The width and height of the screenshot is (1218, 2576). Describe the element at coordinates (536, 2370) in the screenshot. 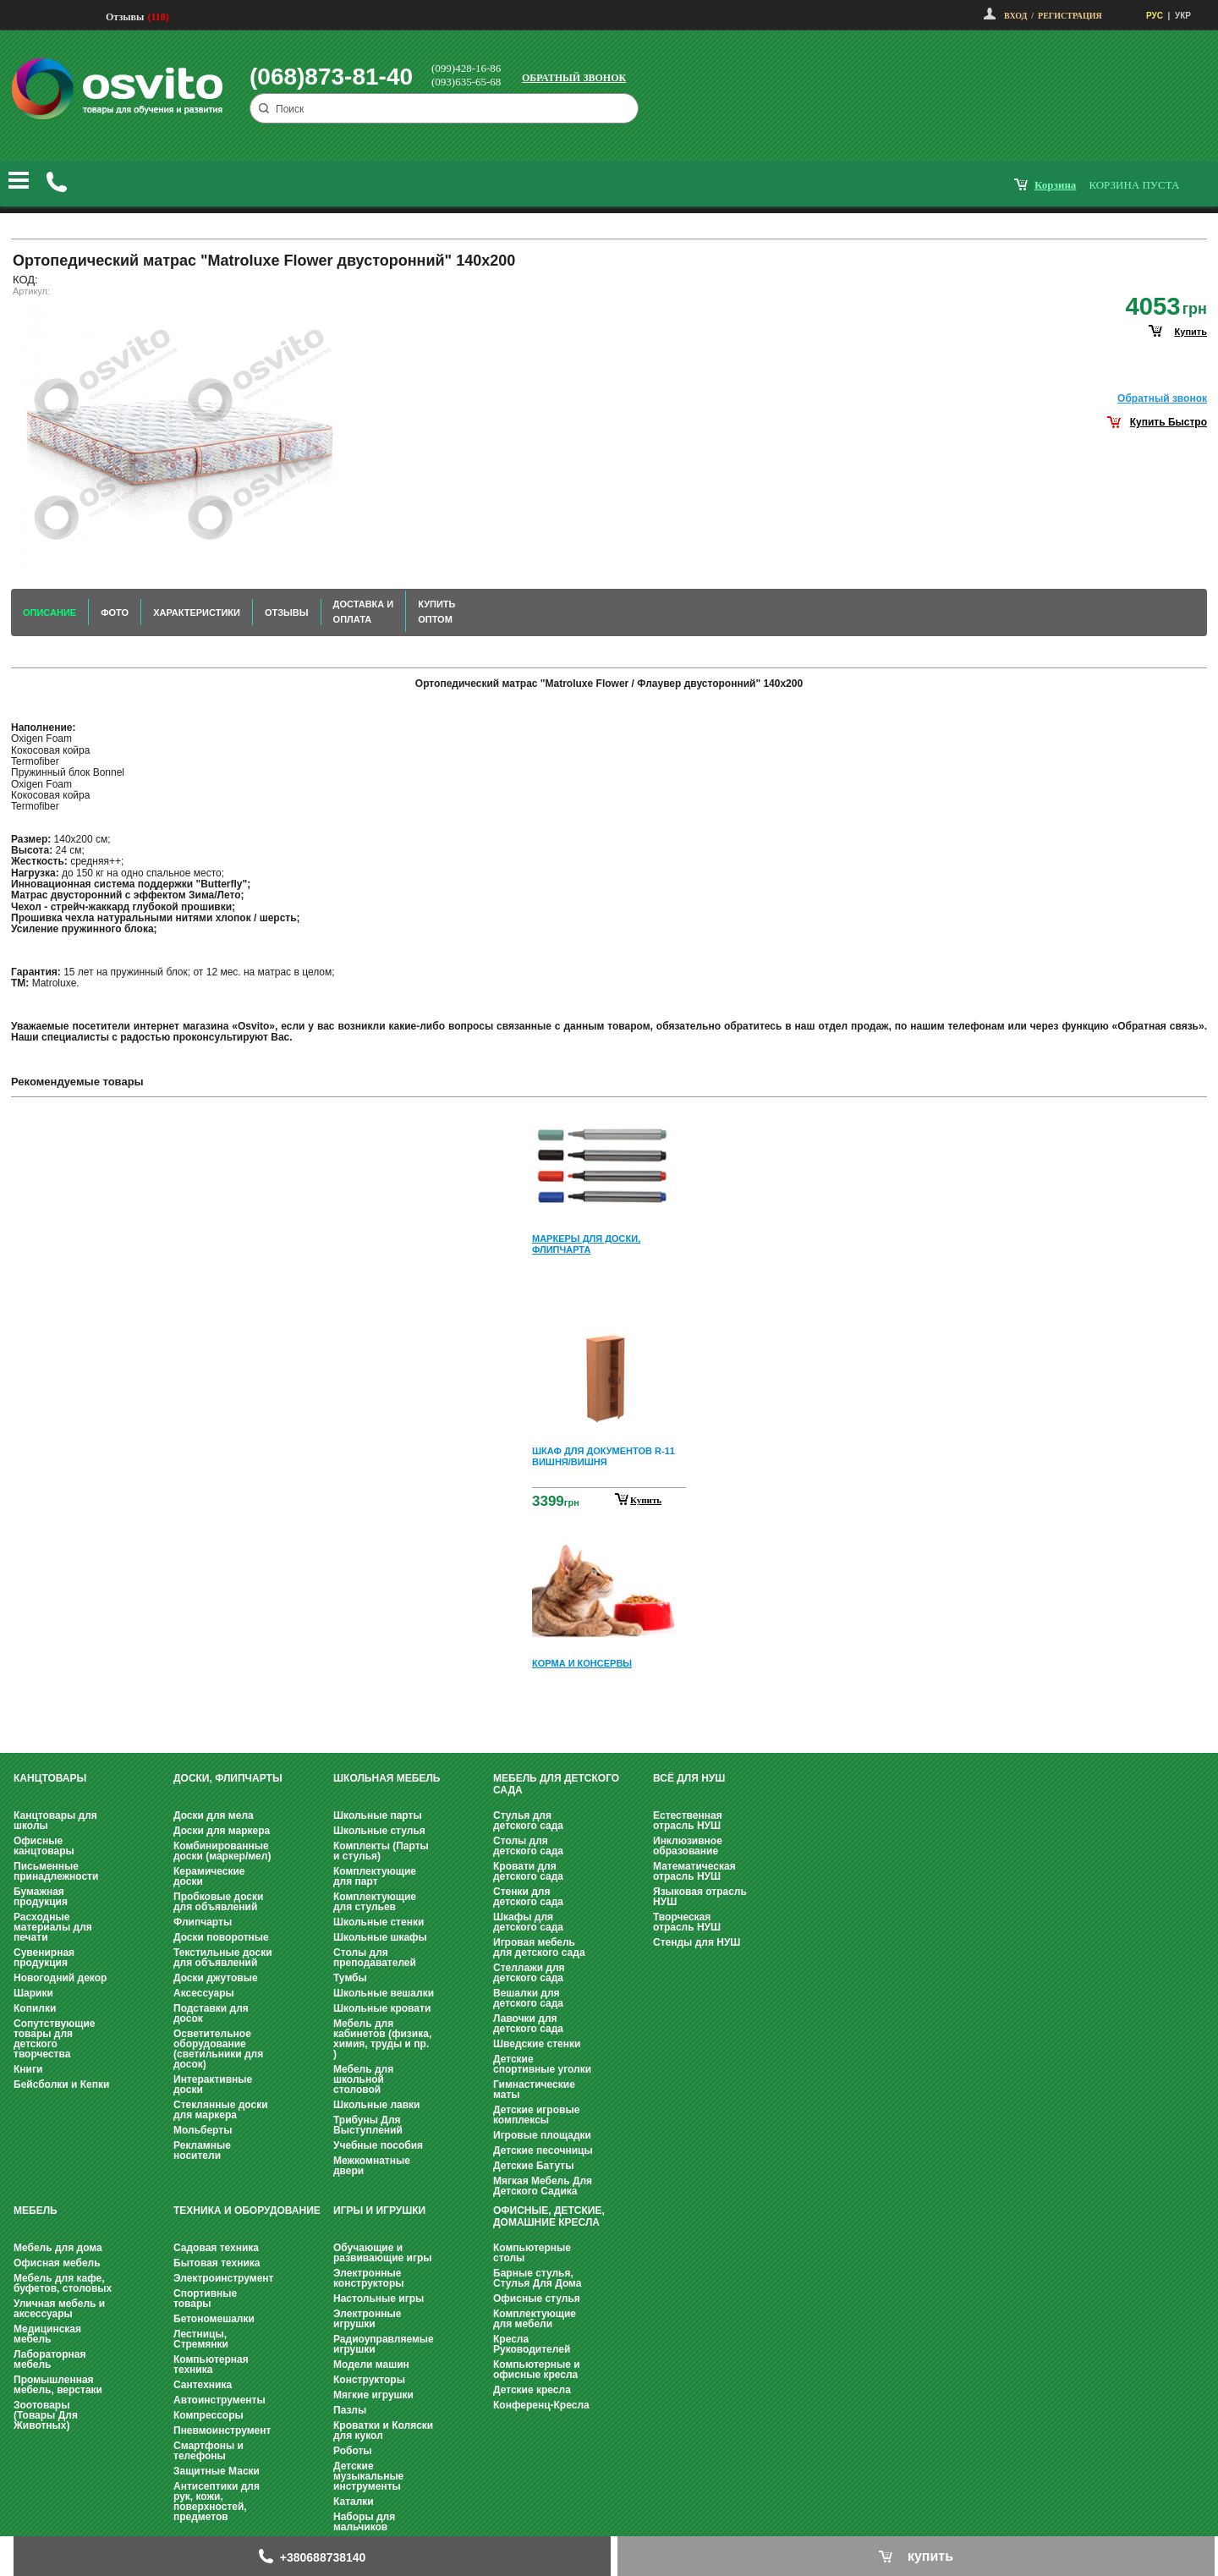

I see `Компьютерные и офисные кресла` at that location.